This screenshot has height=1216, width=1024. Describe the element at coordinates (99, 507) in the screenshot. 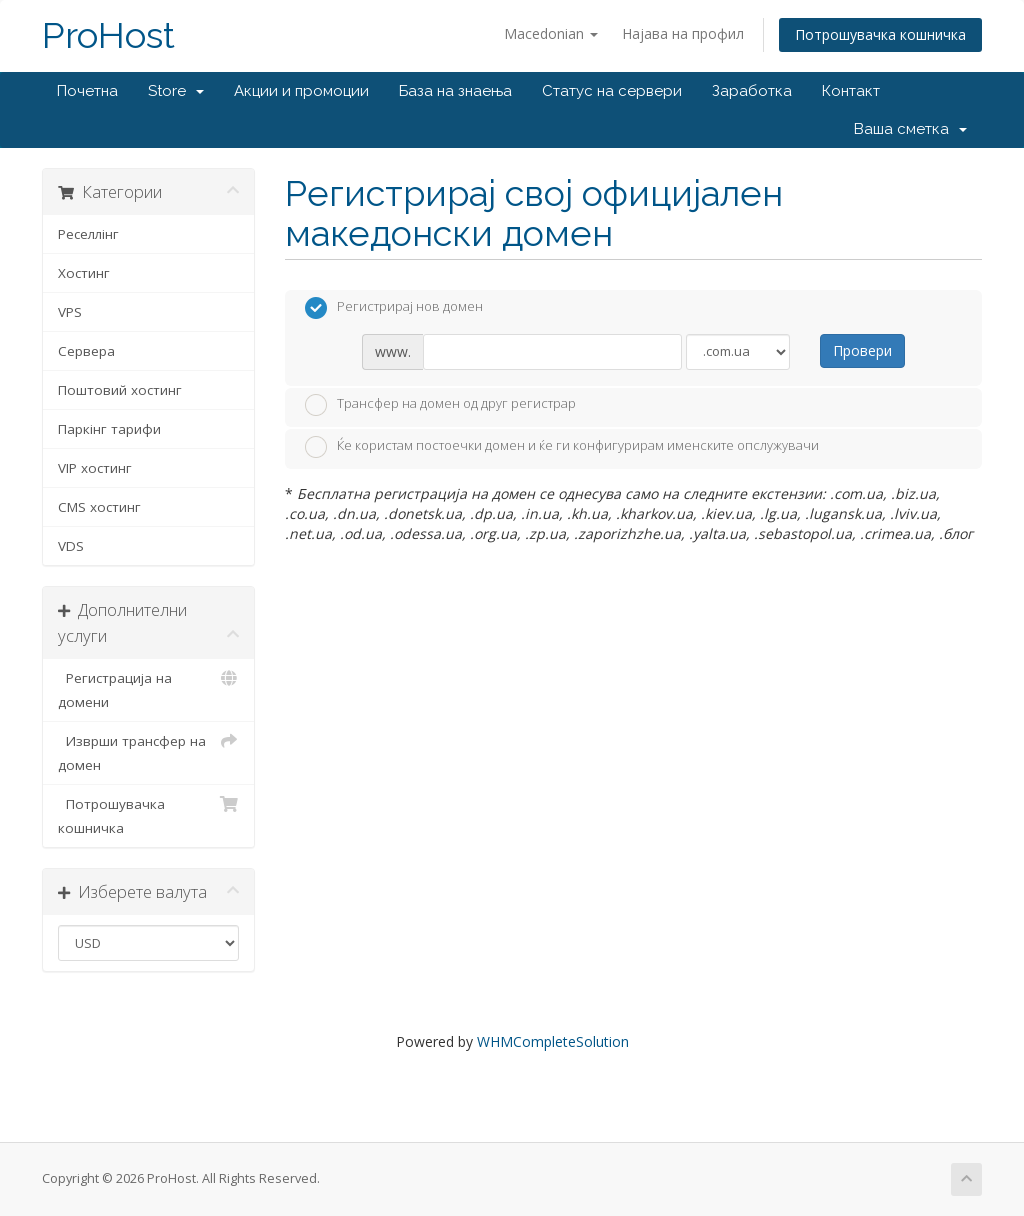

I see `CMS хостинг` at that location.